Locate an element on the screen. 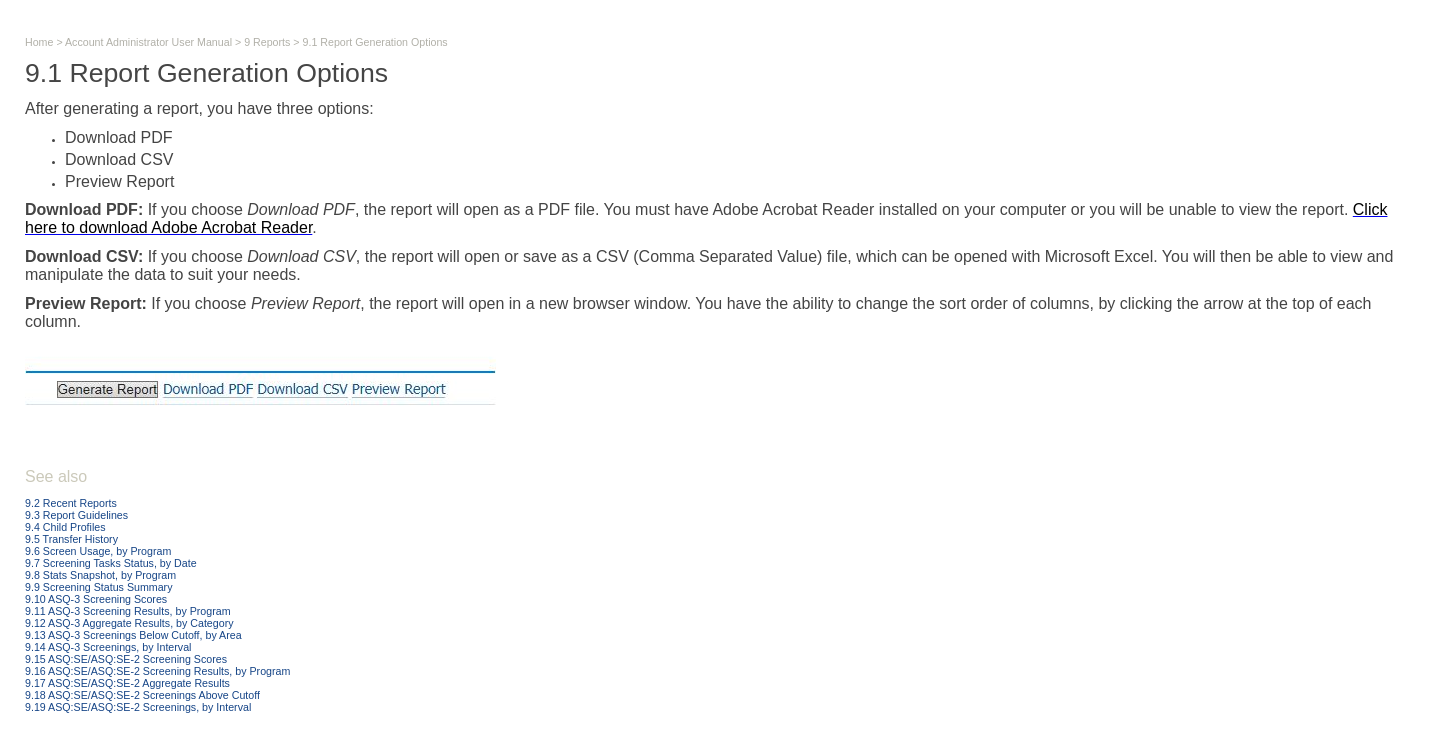  9.14 ASQ-3 Screenings, by Interval is located at coordinates (108, 647).